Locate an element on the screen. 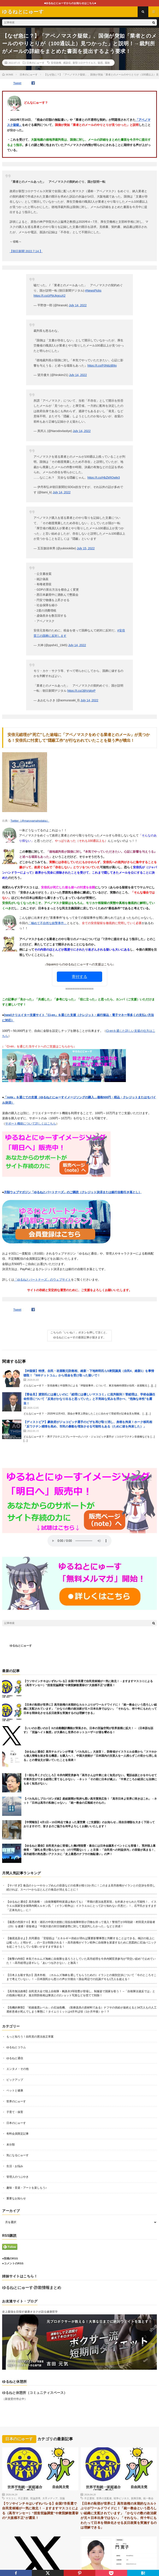 The width and height of the screenshot is (159, 2576). 「ゆるねとパートナーズ」のウェブサイト is located at coordinates (42, 1279).